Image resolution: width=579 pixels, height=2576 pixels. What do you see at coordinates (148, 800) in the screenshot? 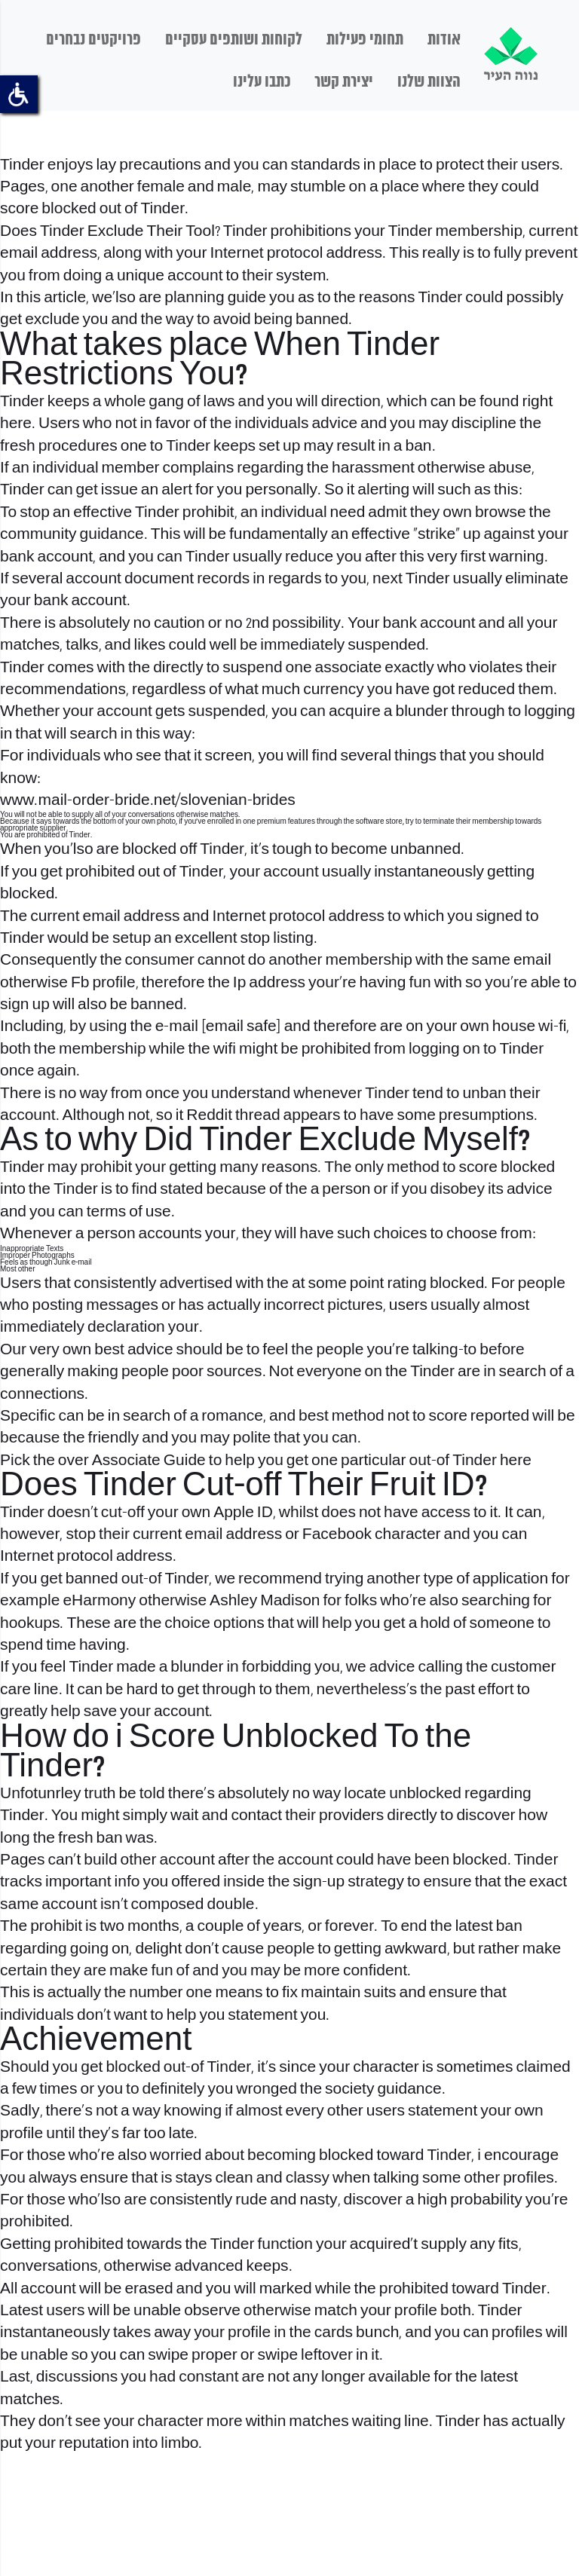
I see `www.mail-order-bride.net/slovenian-brides` at bounding box center [148, 800].